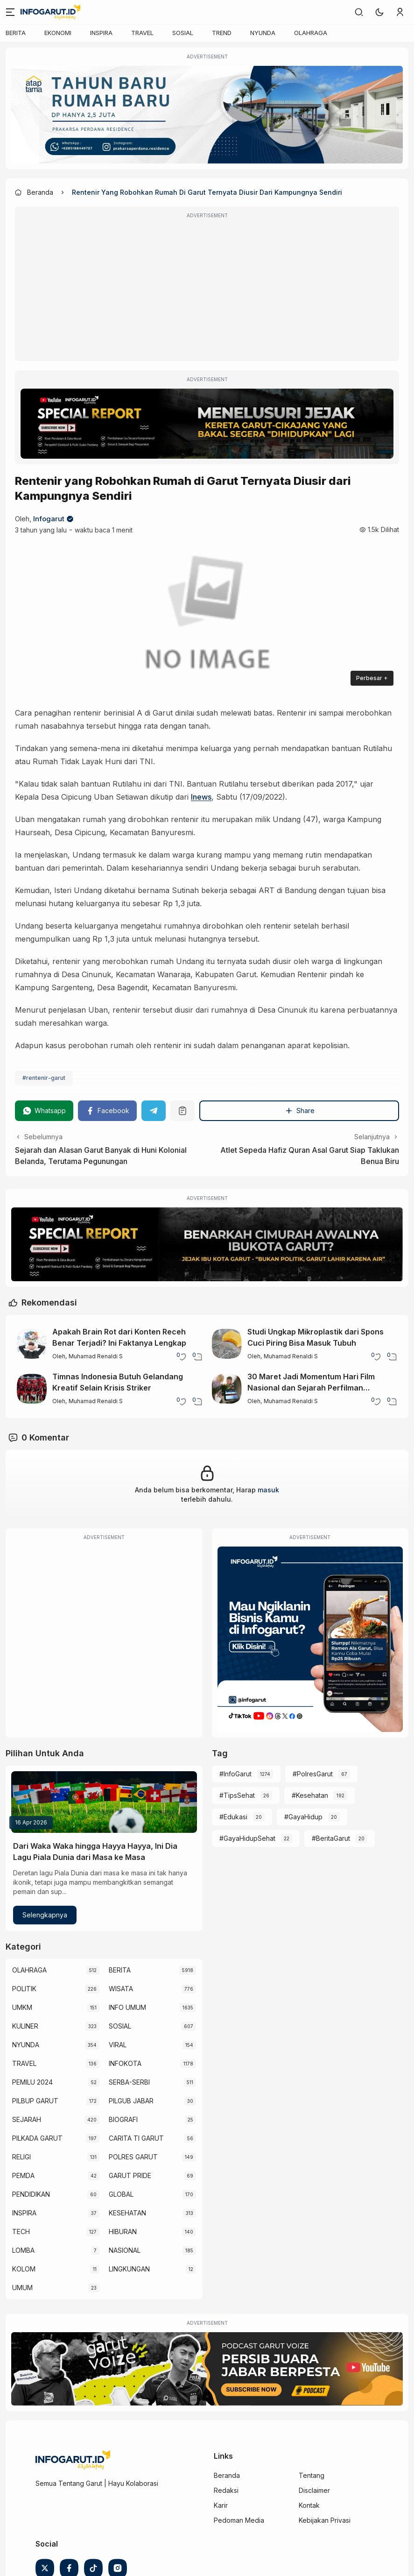 The image size is (414, 2576). I want to click on masuk, so click(268, 1490).